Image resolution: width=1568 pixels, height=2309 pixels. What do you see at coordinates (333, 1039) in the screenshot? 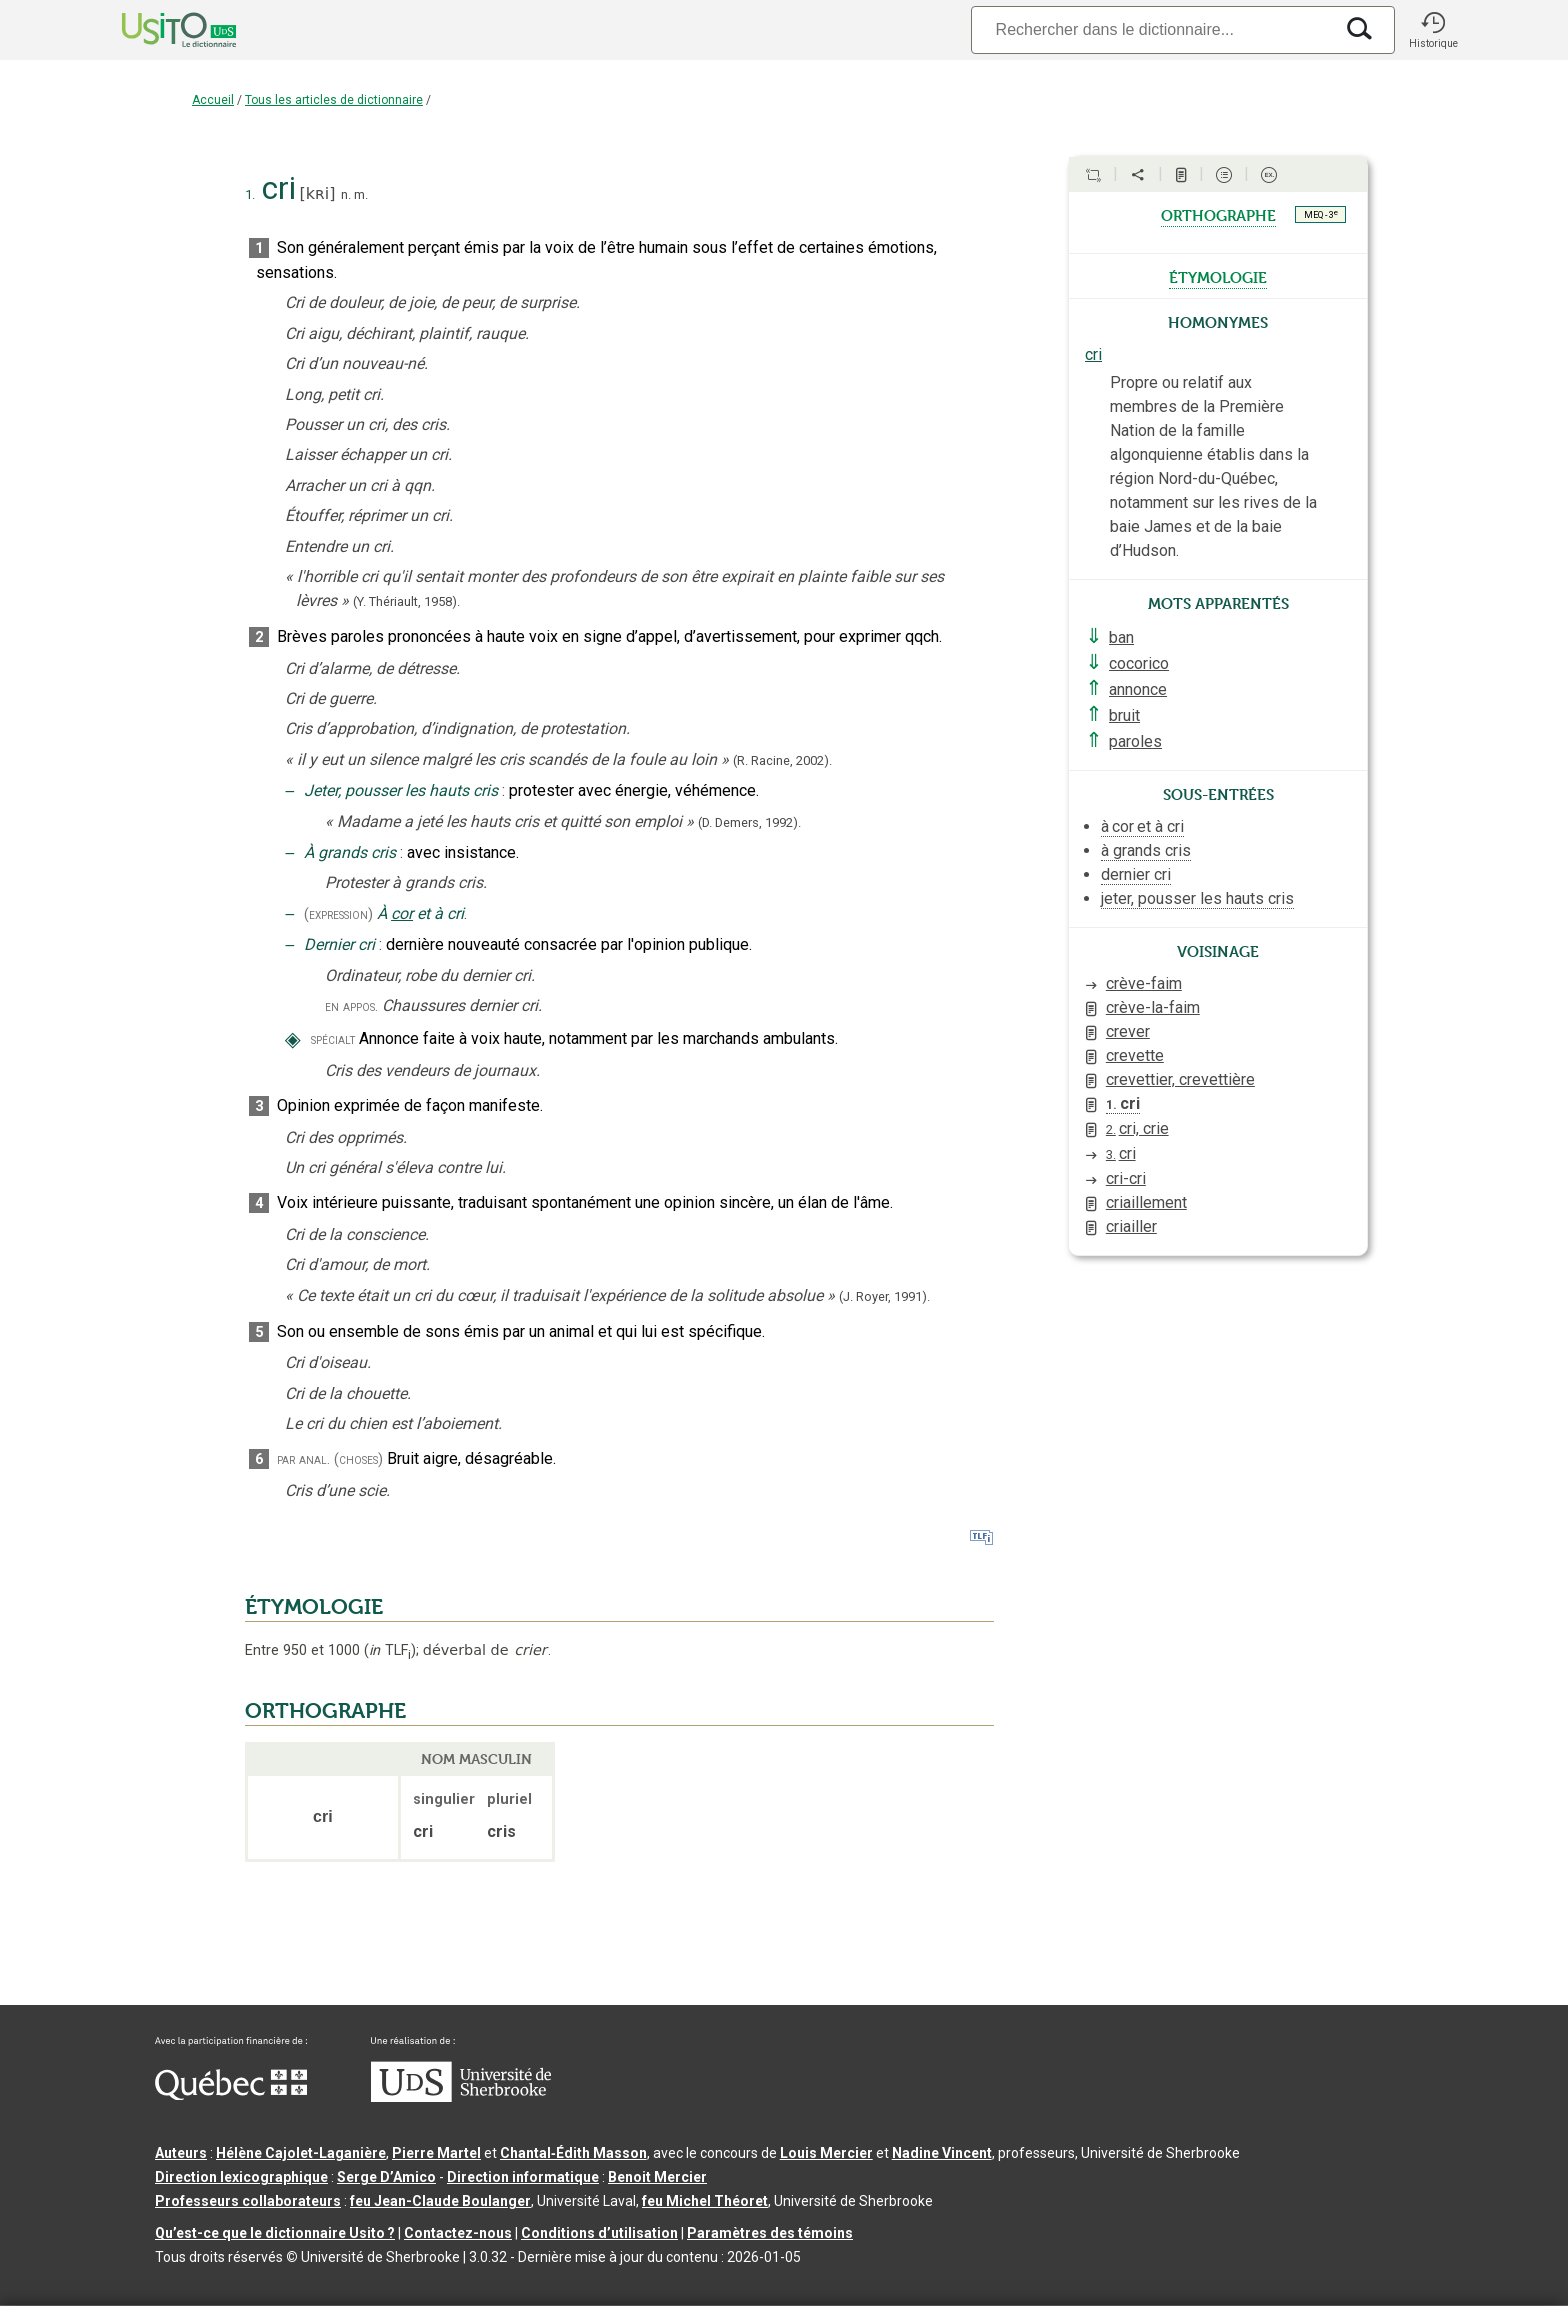
I see `spécialt` at bounding box center [333, 1039].